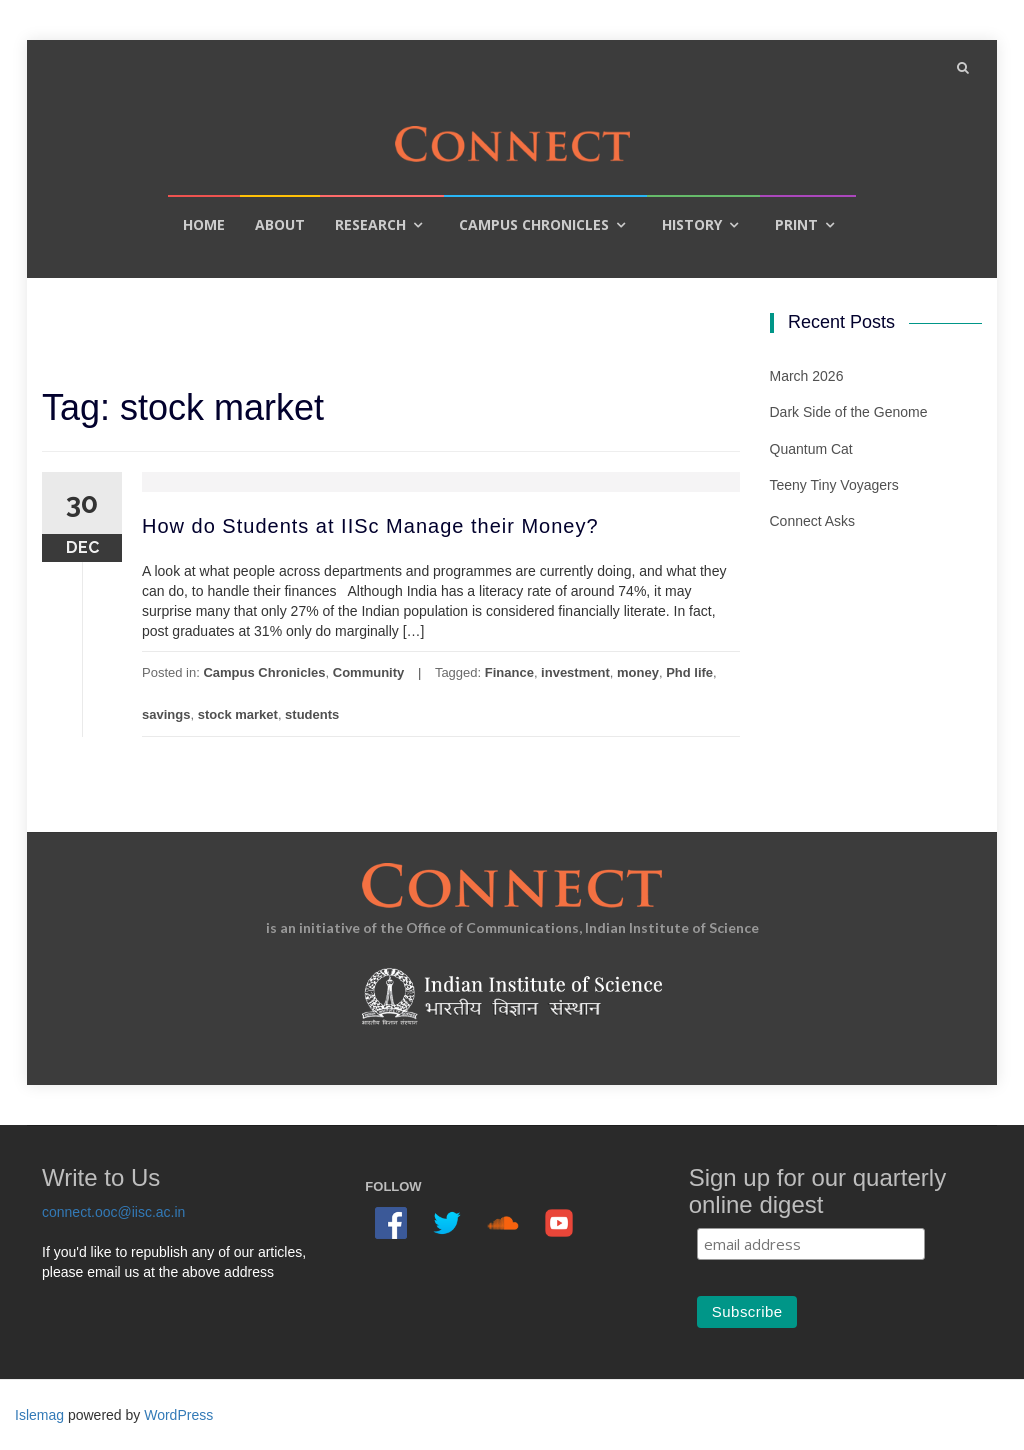 This screenshot has width=1024, height=1450. I want to click on Home, so click(204, 224).